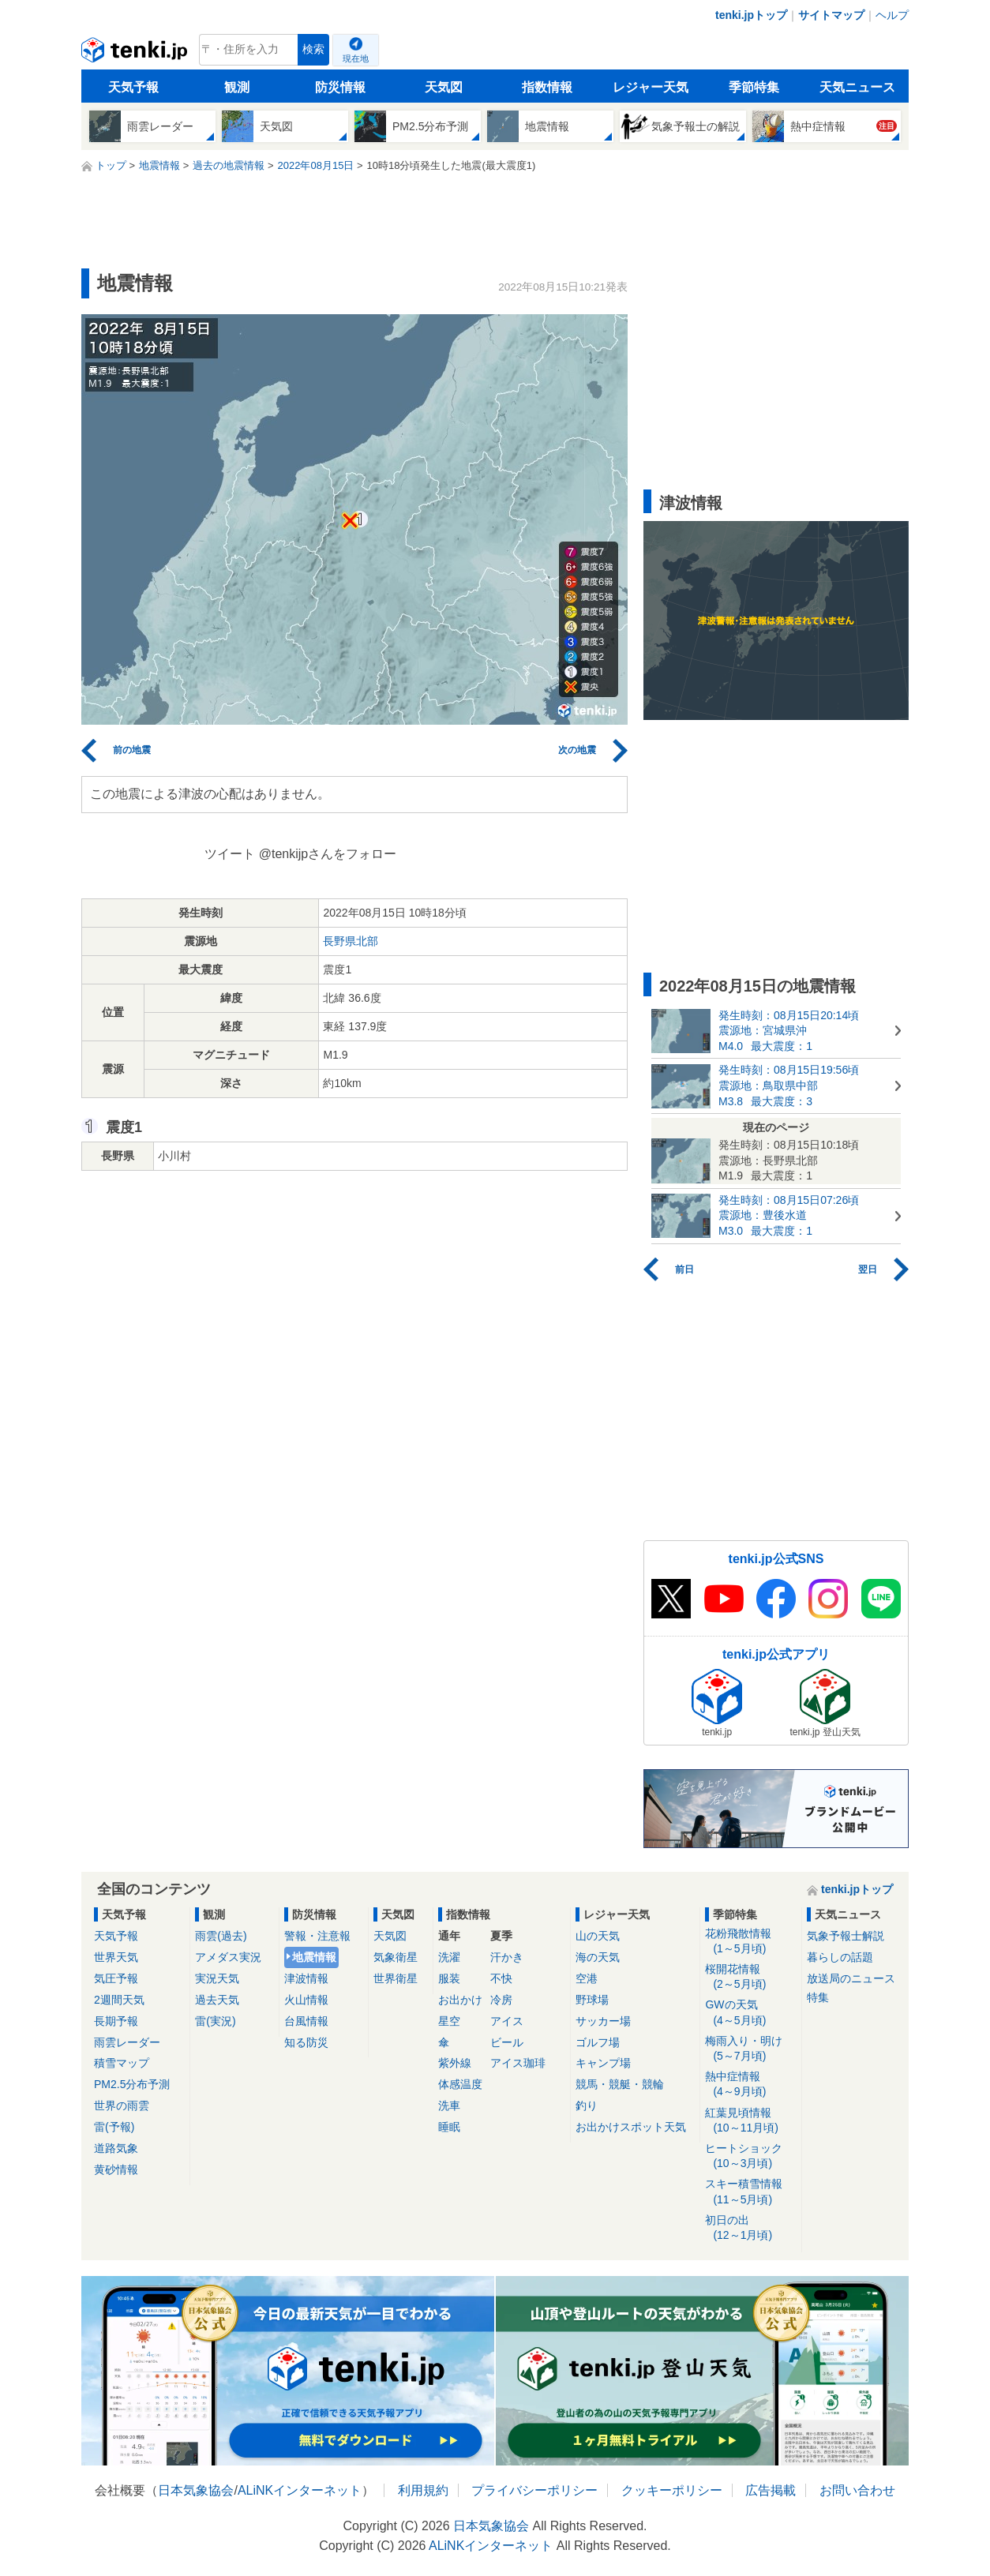 The width and height of the screenshot is (990, 2576). I want to click on 不快, so click(501, 1978).